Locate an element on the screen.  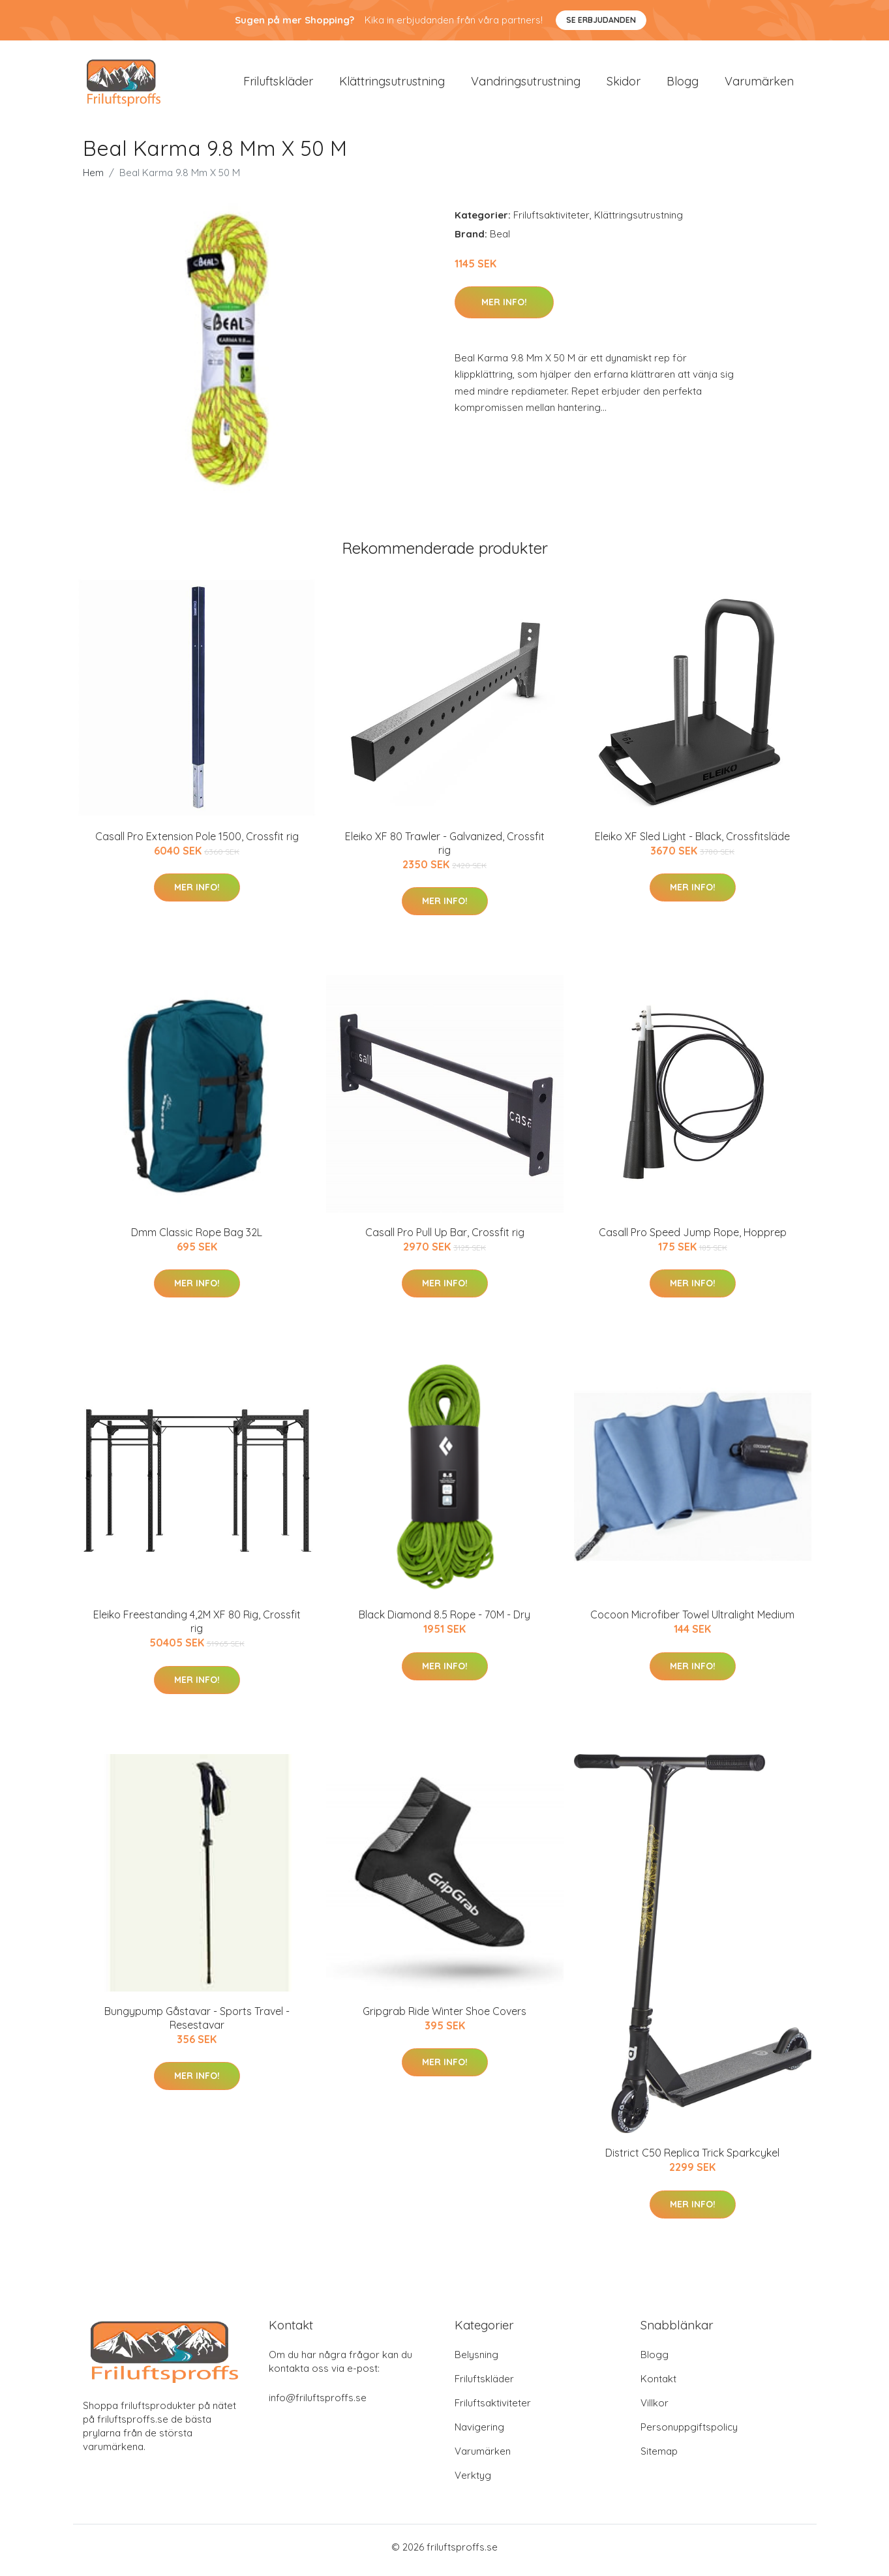
Personuppgiftspolicy is located at coordinates (689, 2433).